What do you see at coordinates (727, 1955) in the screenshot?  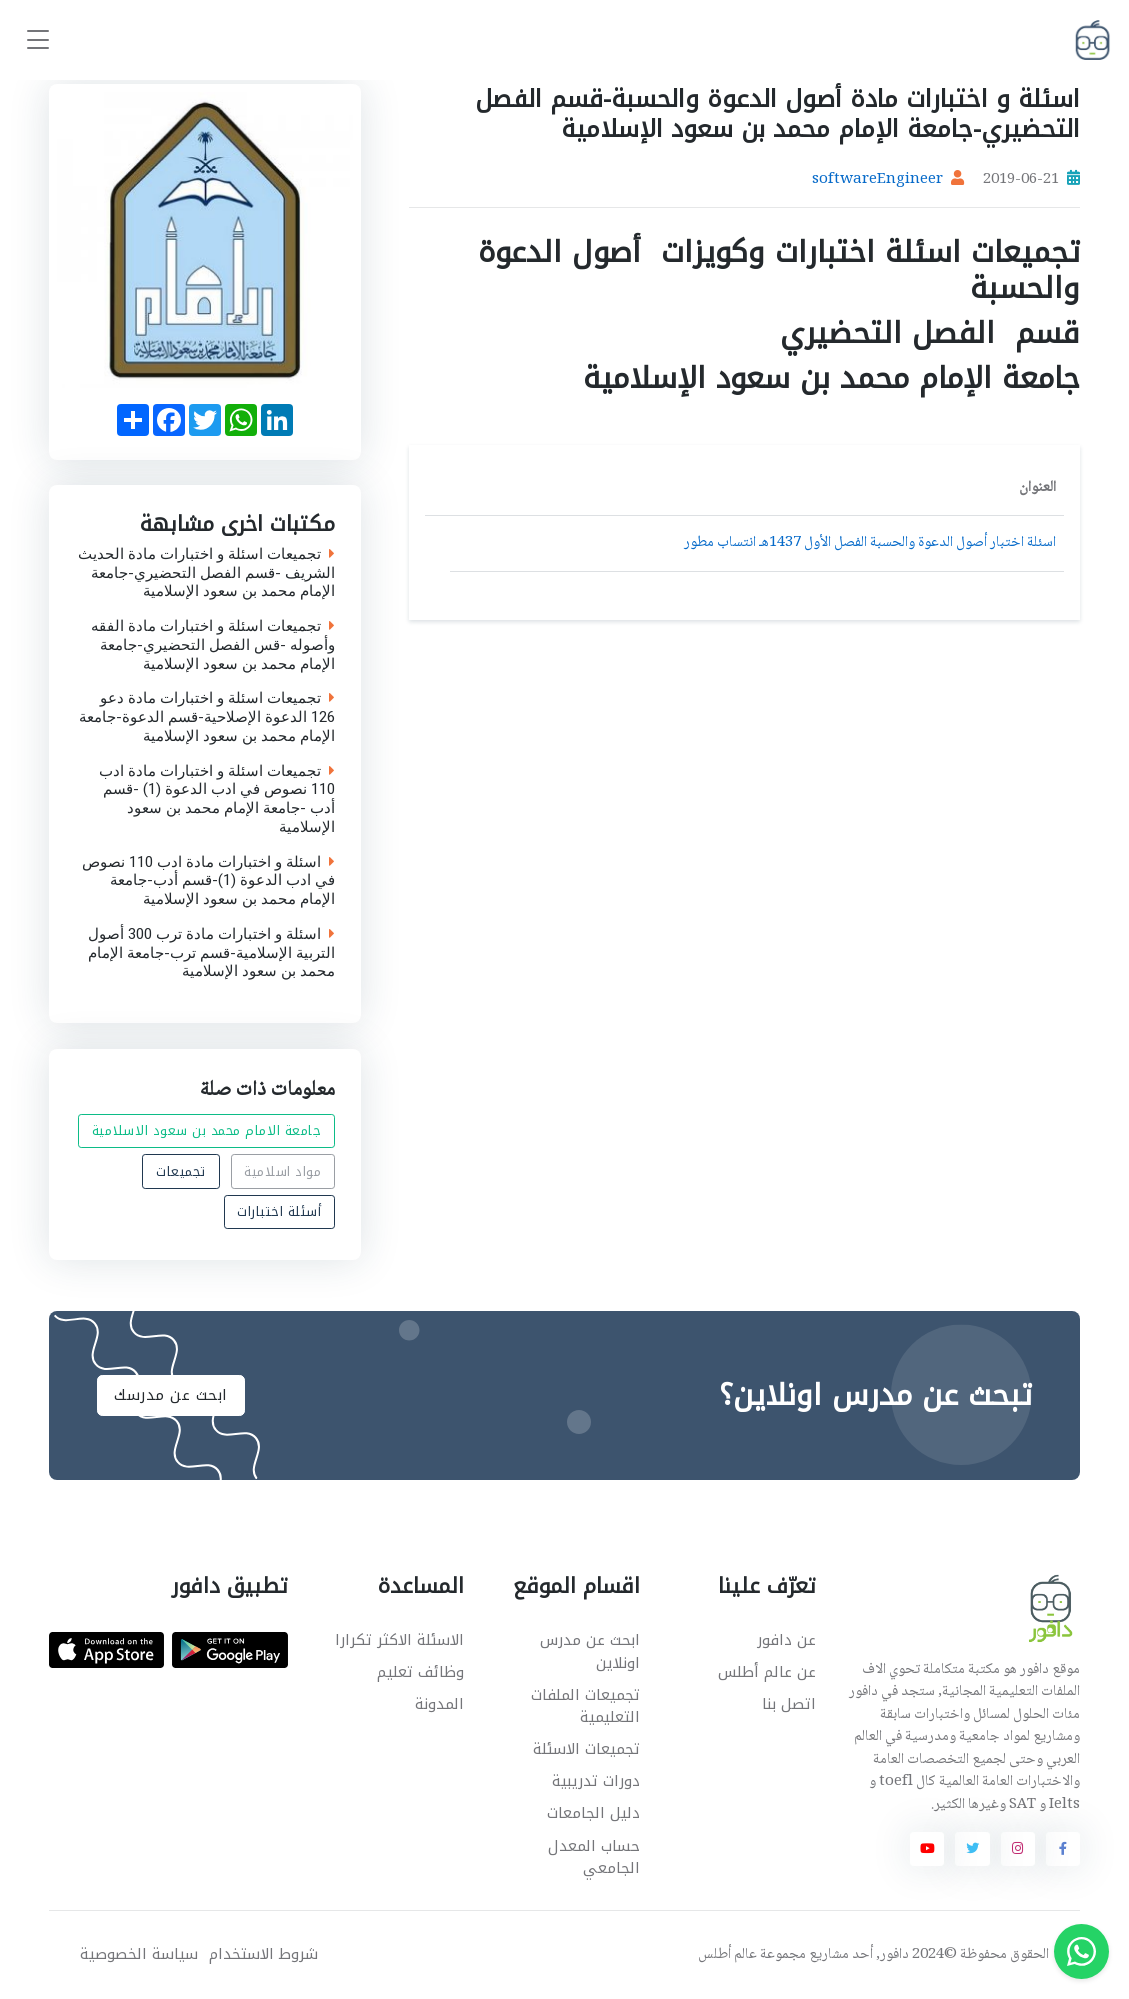 I see `عالم أطلس` at bounding box center [727, 1955].